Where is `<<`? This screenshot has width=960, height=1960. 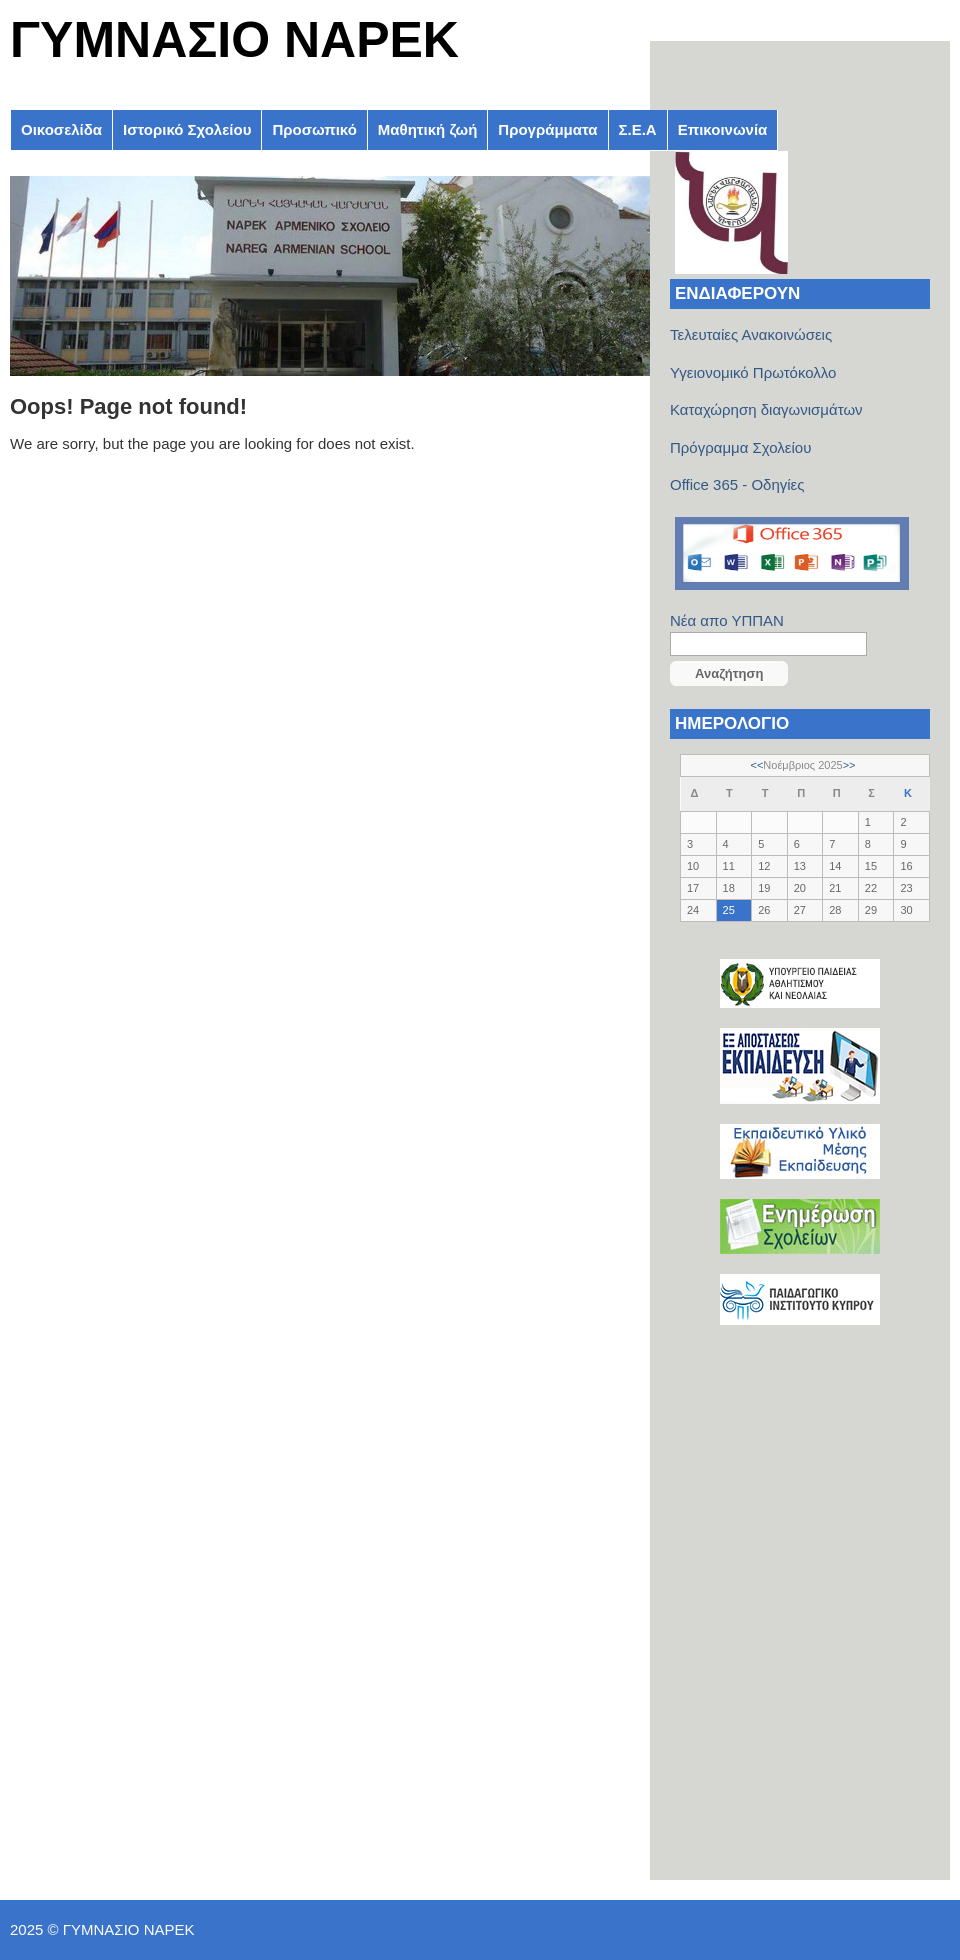 << is located at coordinates (757, 765).